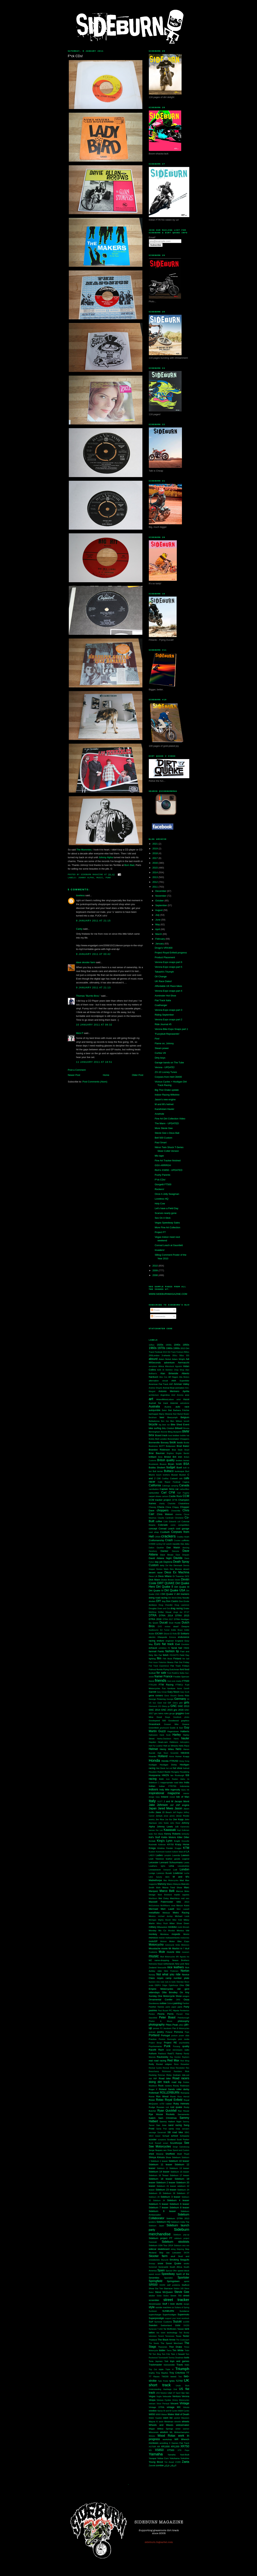 The height and width of the screenshot is (2576, 257). I want to click on Gilera, so click(175, 1703).